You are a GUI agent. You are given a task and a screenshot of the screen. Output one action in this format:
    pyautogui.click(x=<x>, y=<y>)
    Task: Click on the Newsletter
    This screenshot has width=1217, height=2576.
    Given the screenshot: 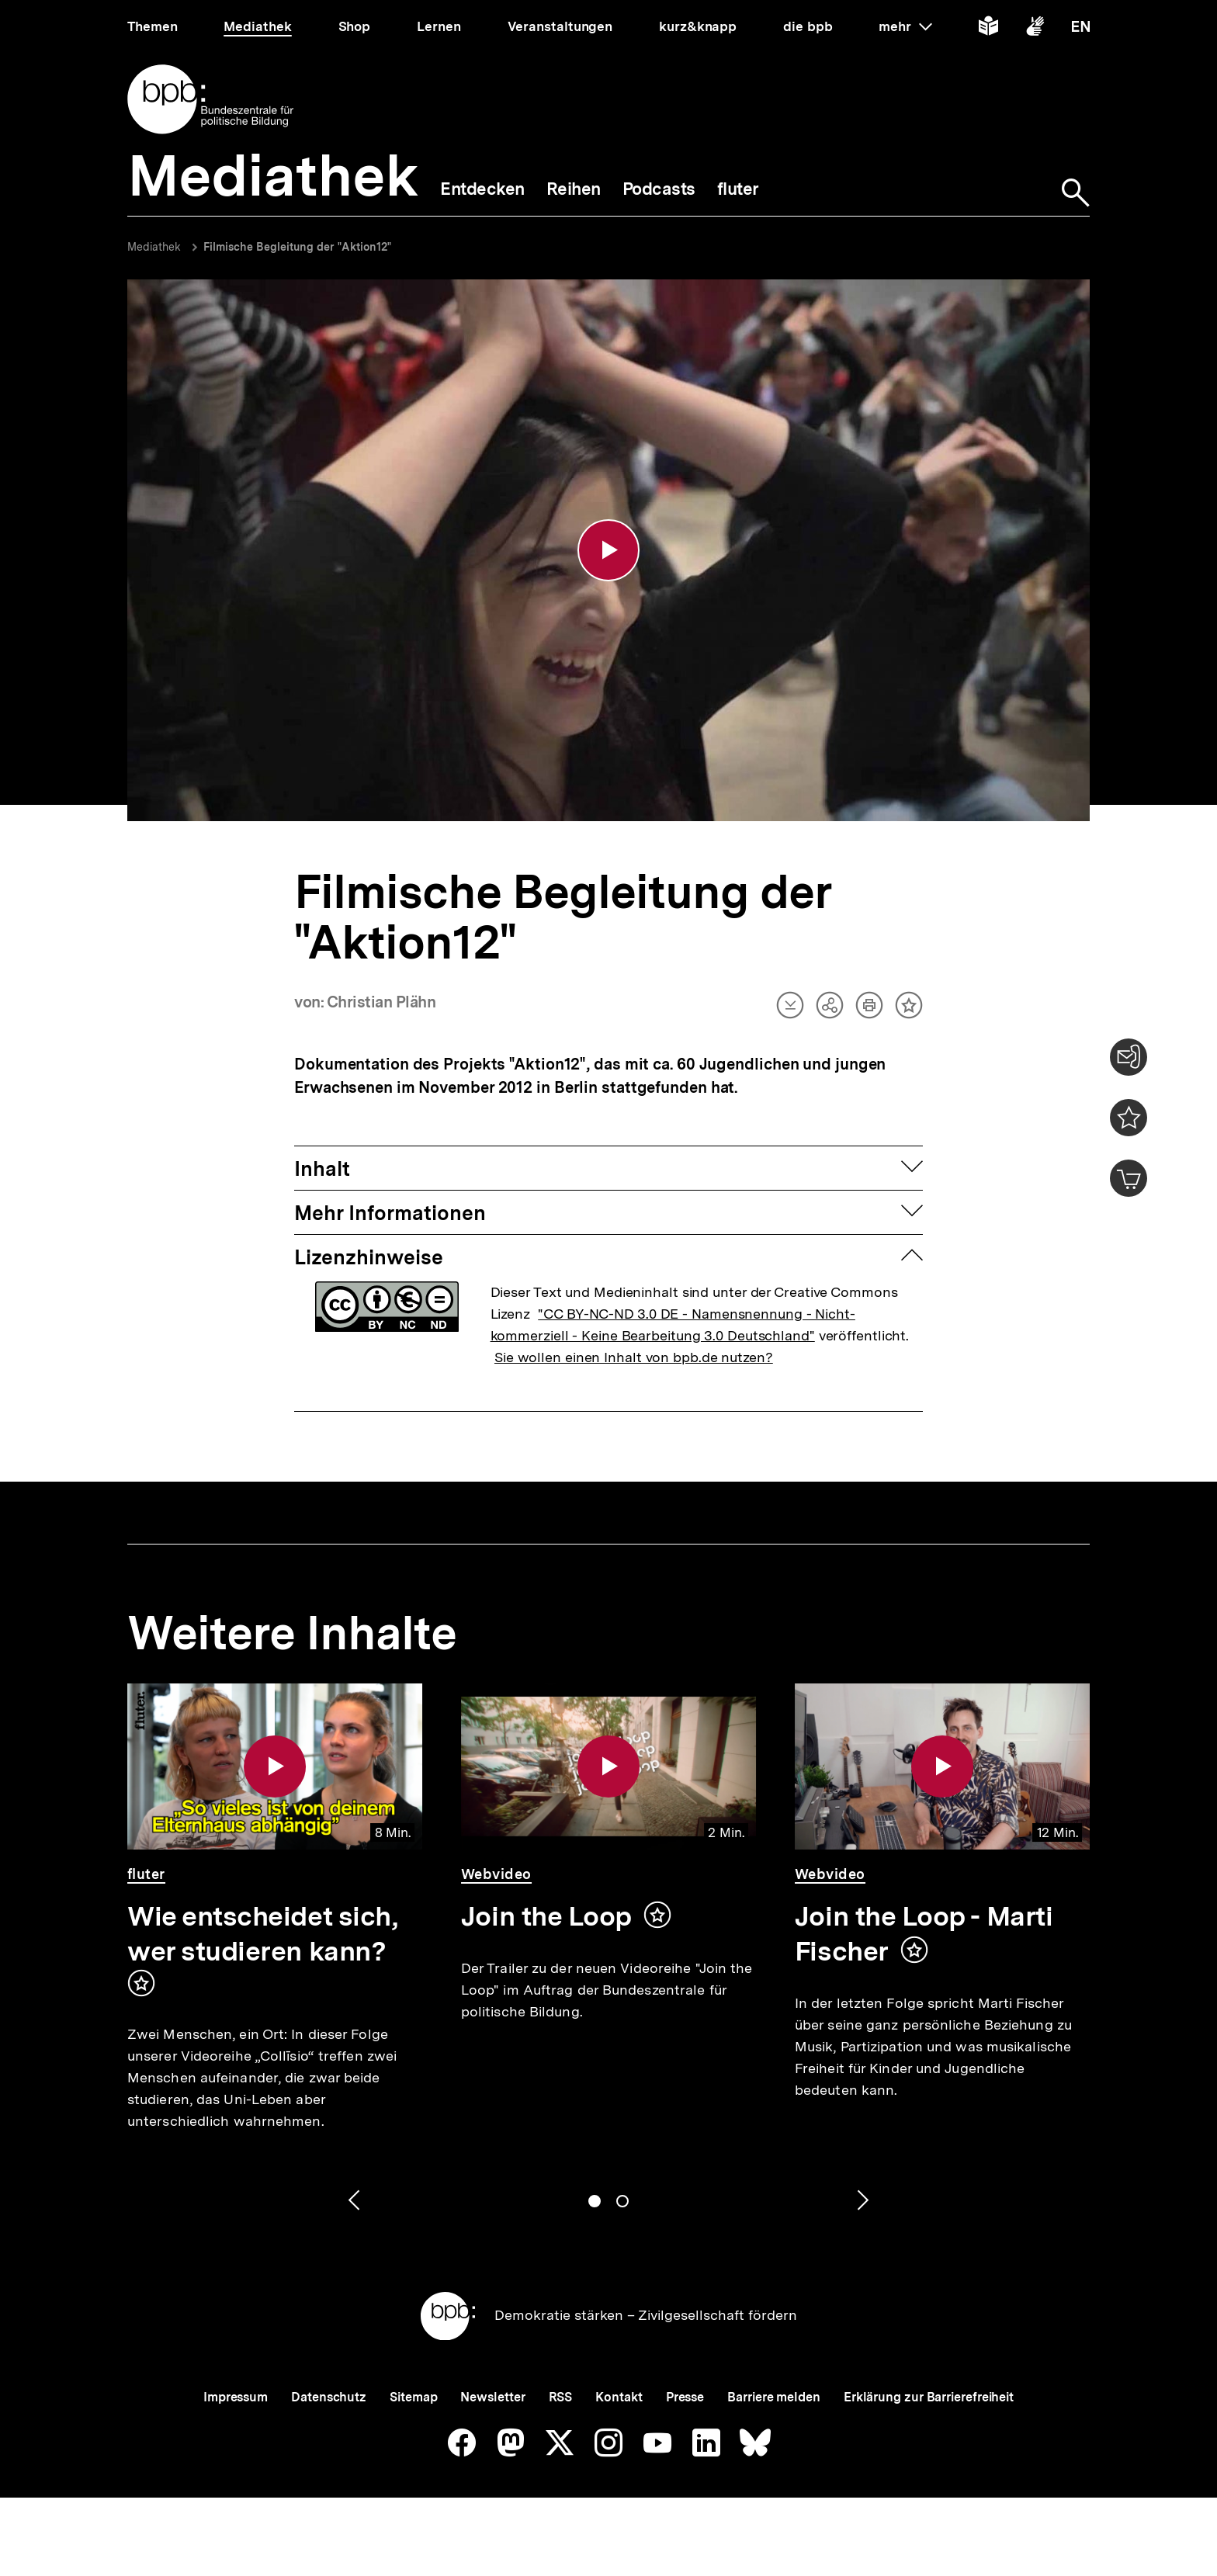 What is the action you would take?
    pyautogui.click(x=492, y=2397)
    